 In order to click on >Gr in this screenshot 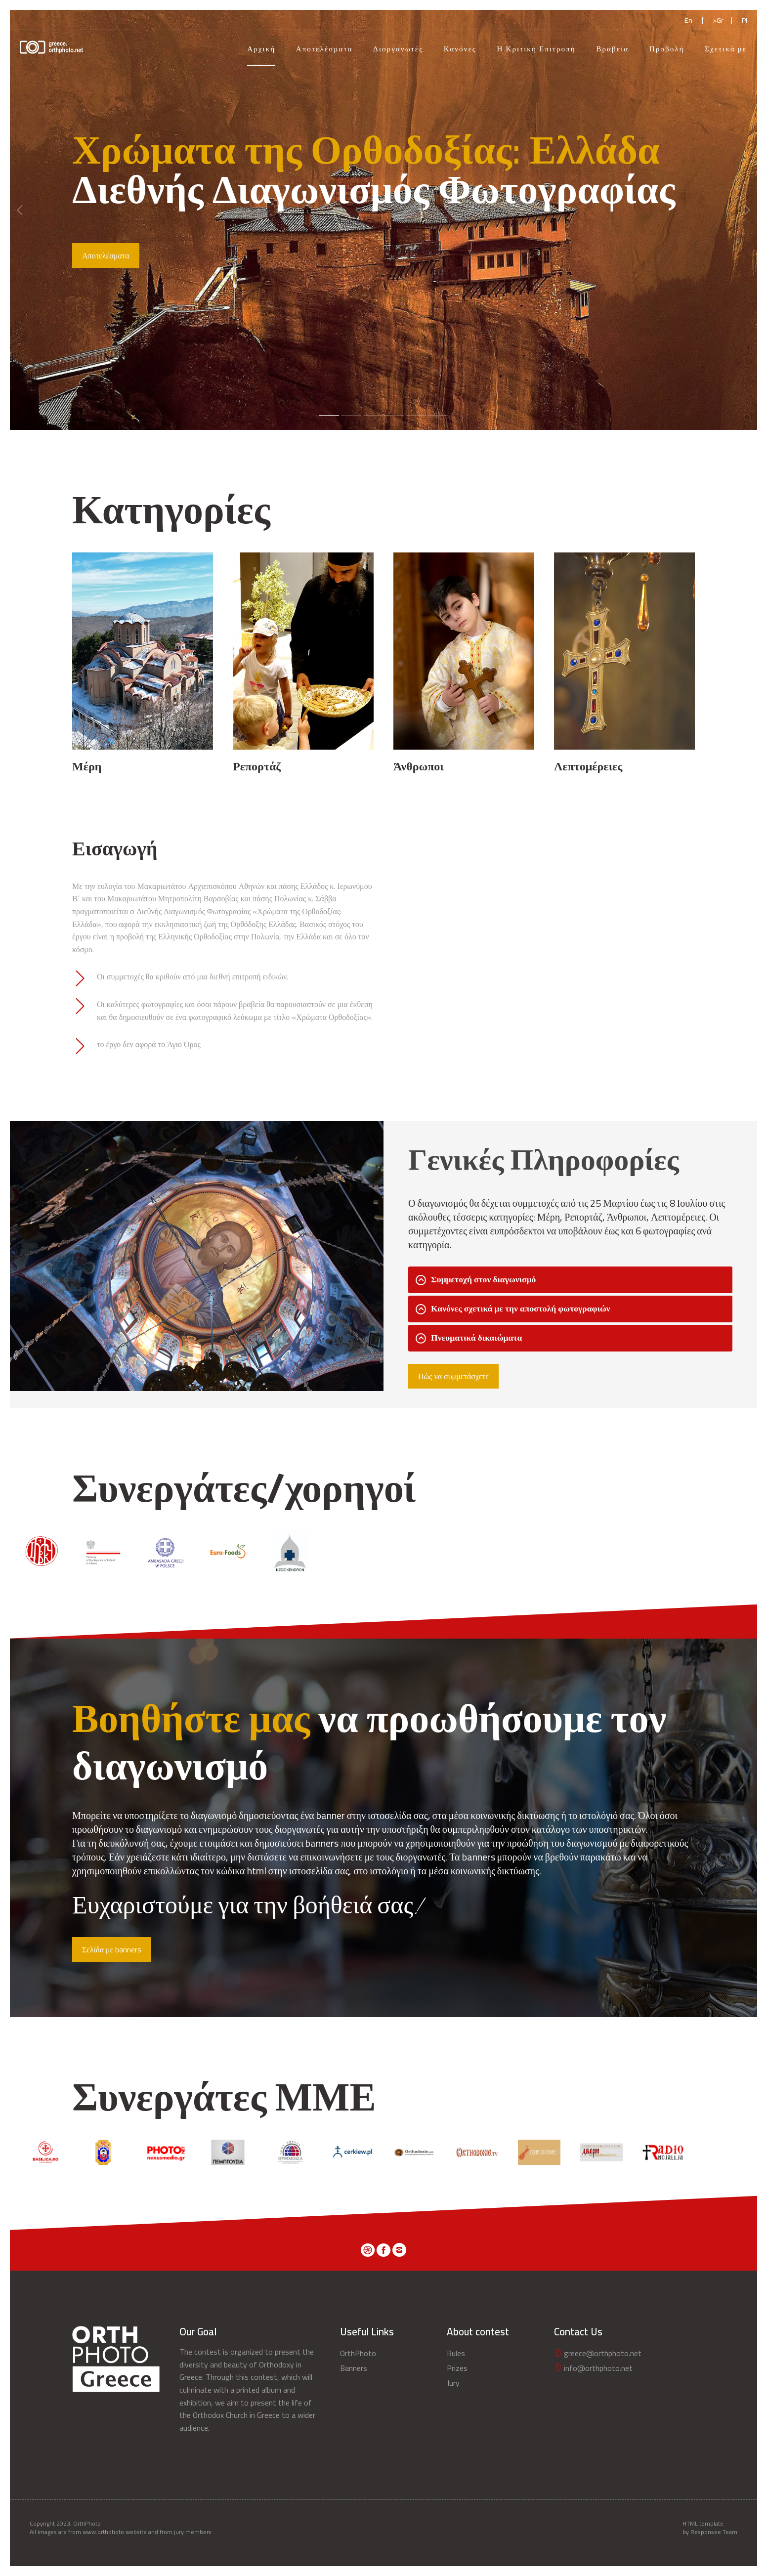, I will do `click(718, 20)`.